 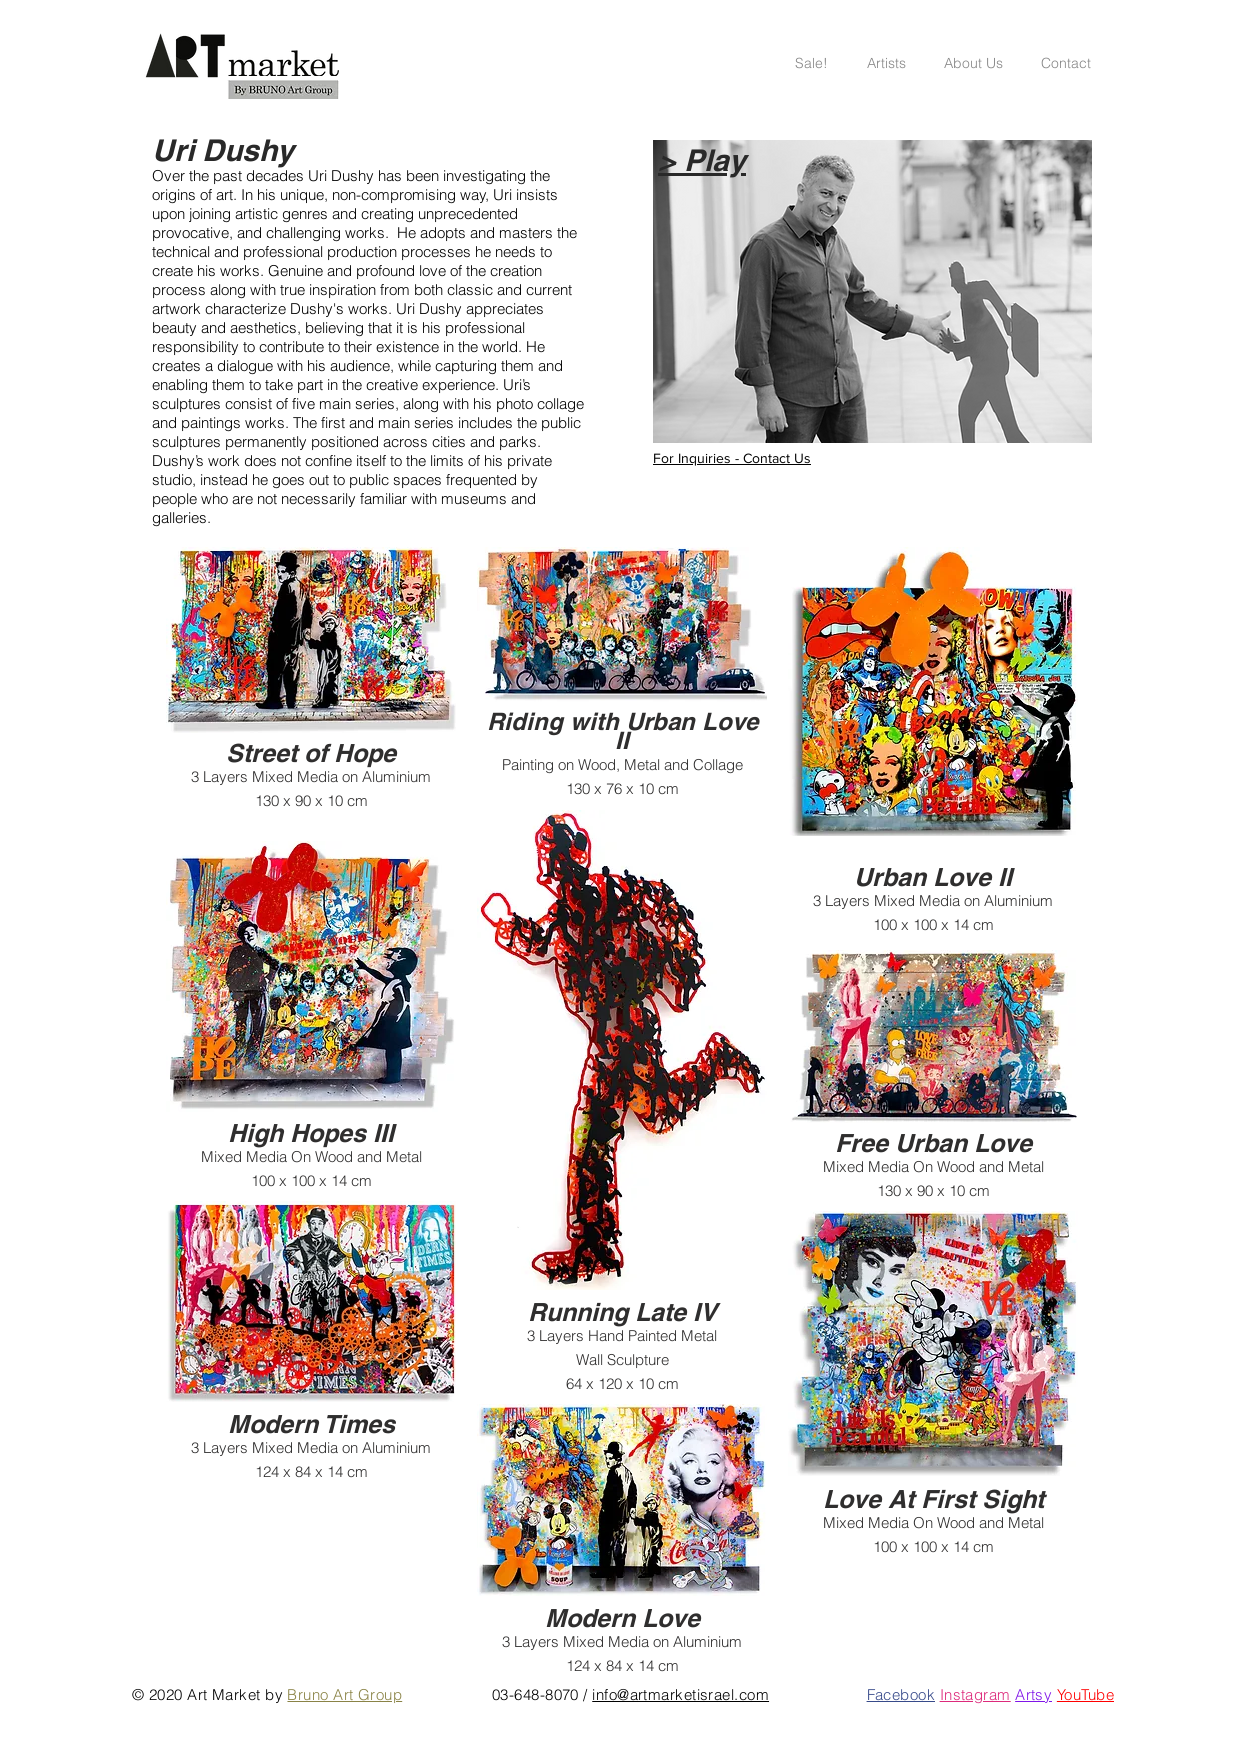 I want to click on info@artmarketisrael.com, so click(x=680, y=1694).